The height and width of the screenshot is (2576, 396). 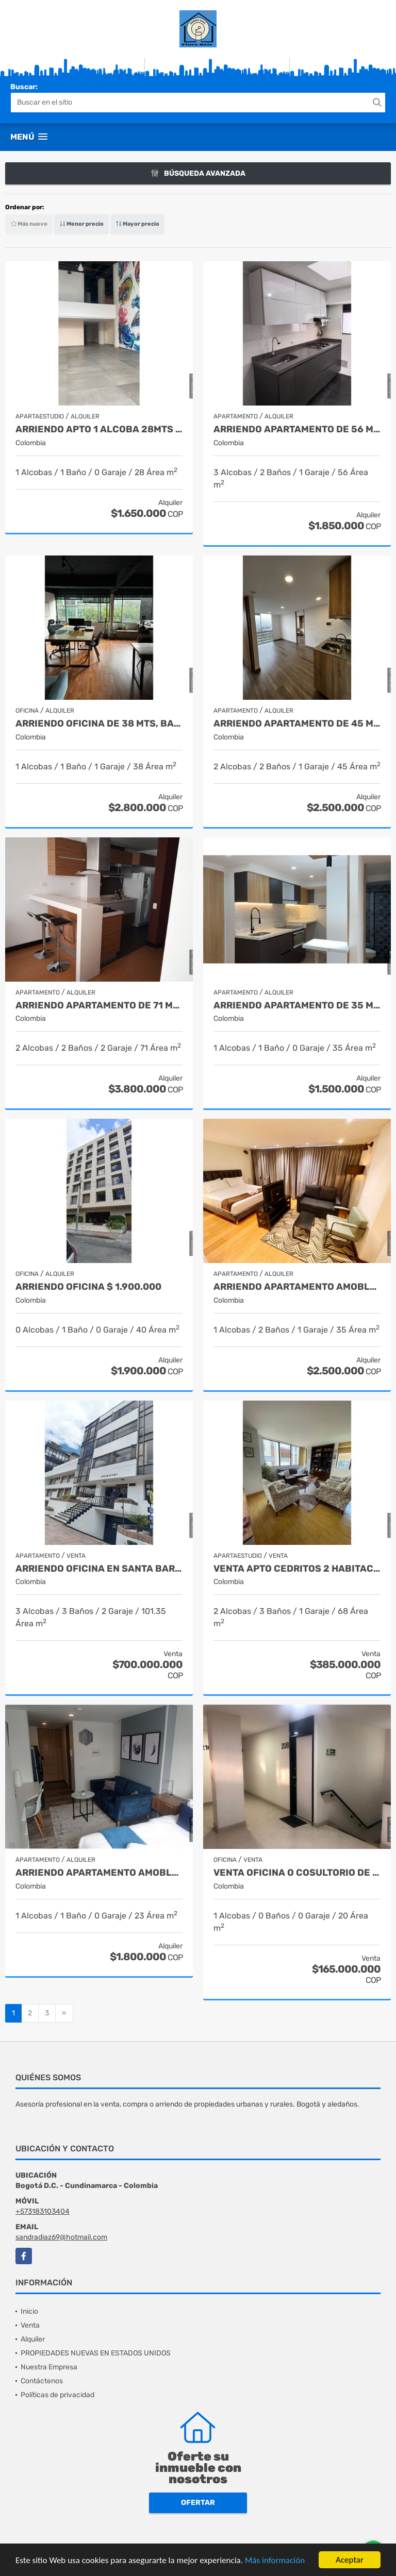 I want to click on Menor precio, so click(x=81, y=224).